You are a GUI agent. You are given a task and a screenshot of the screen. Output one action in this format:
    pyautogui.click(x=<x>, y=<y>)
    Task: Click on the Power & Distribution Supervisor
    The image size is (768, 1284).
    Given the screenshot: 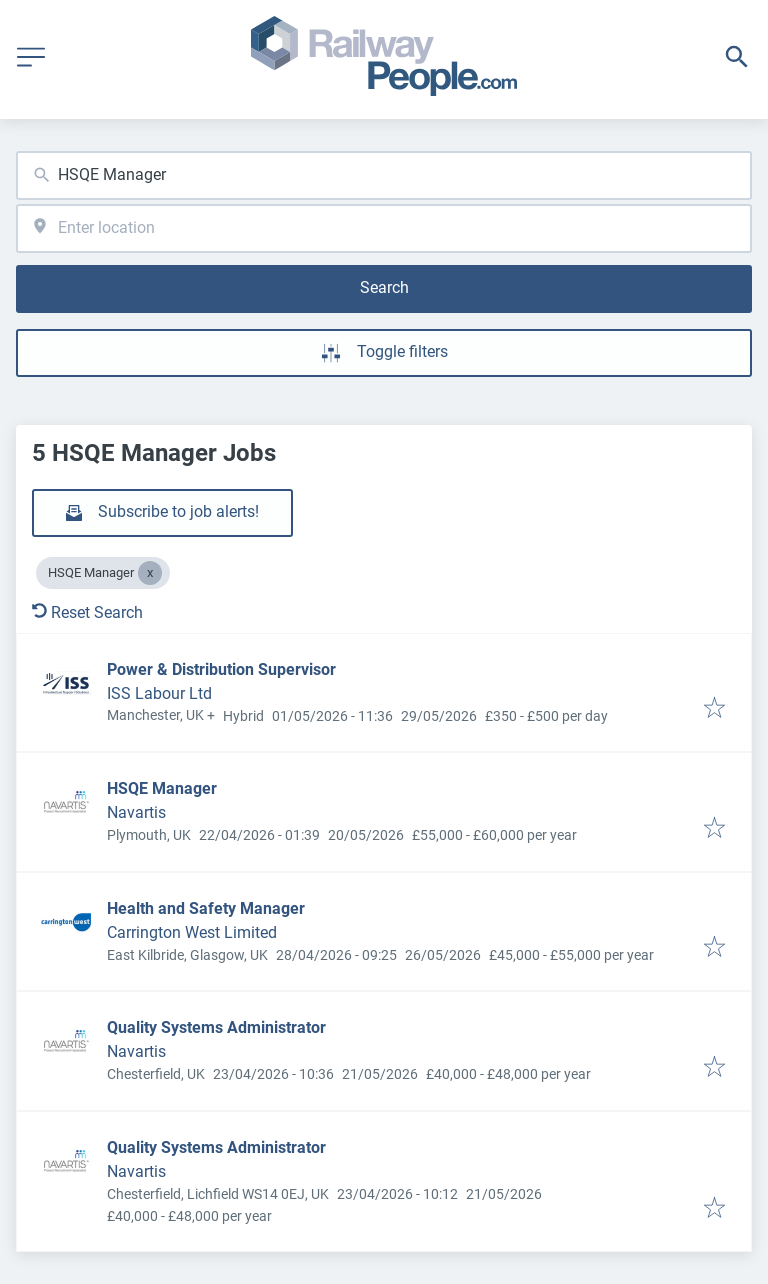 What is the action you would take?
    pyautogui.click(x=221, y=669)
    